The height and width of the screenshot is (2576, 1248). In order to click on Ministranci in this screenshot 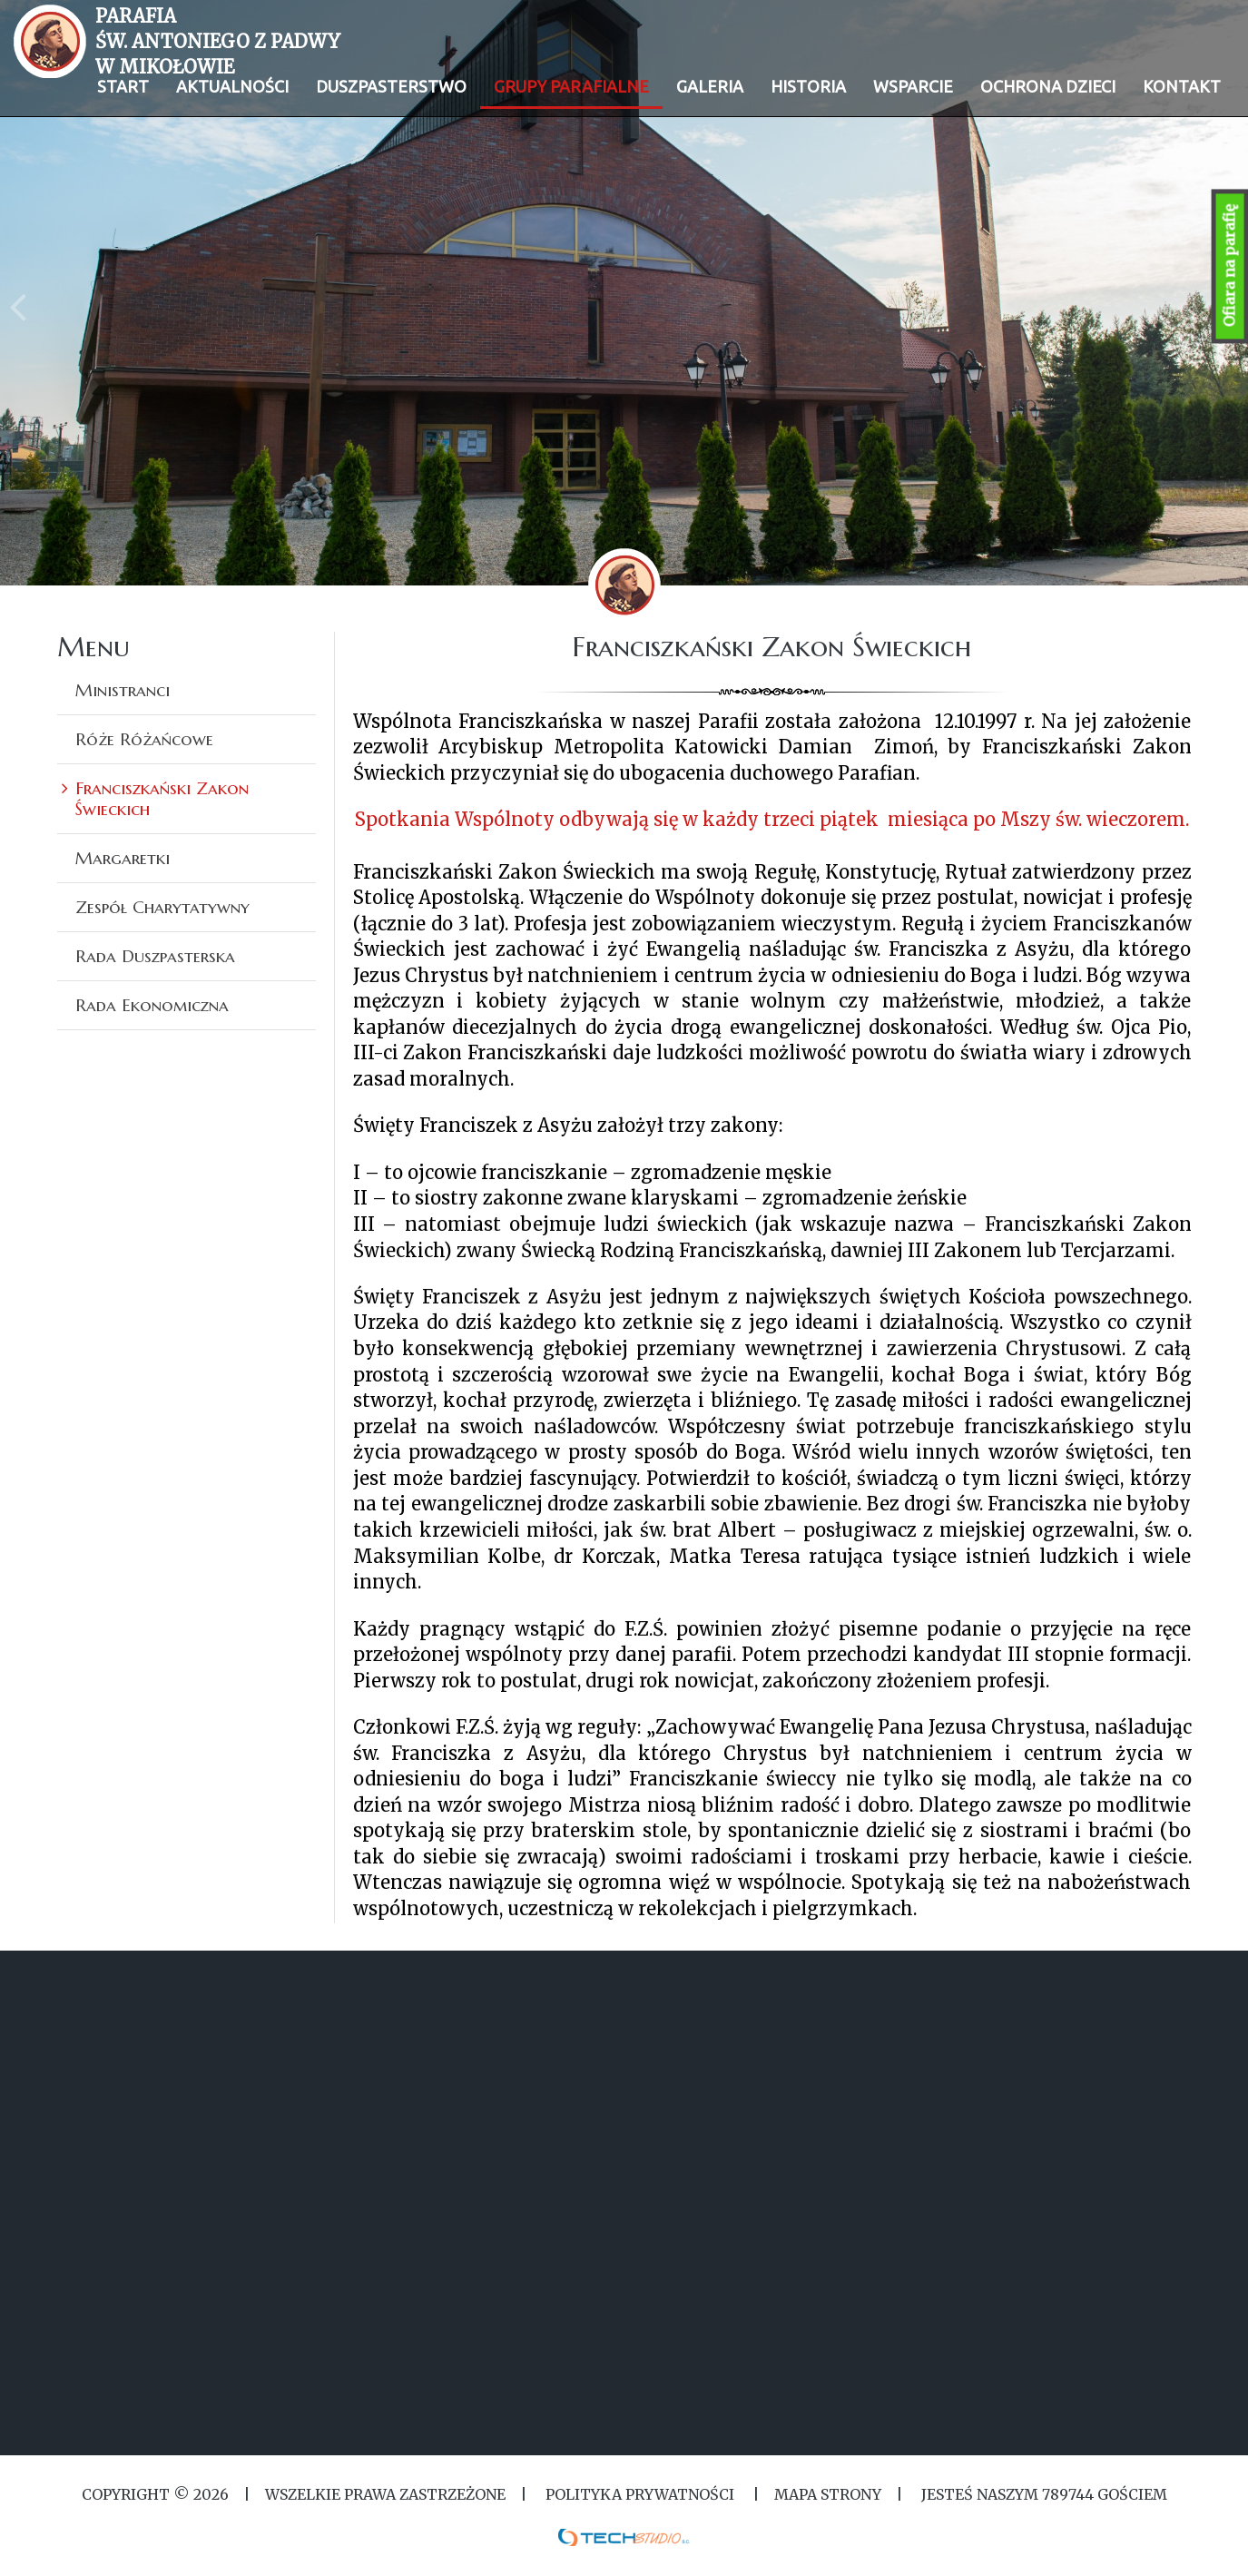, I will do `click(122, 690)`.